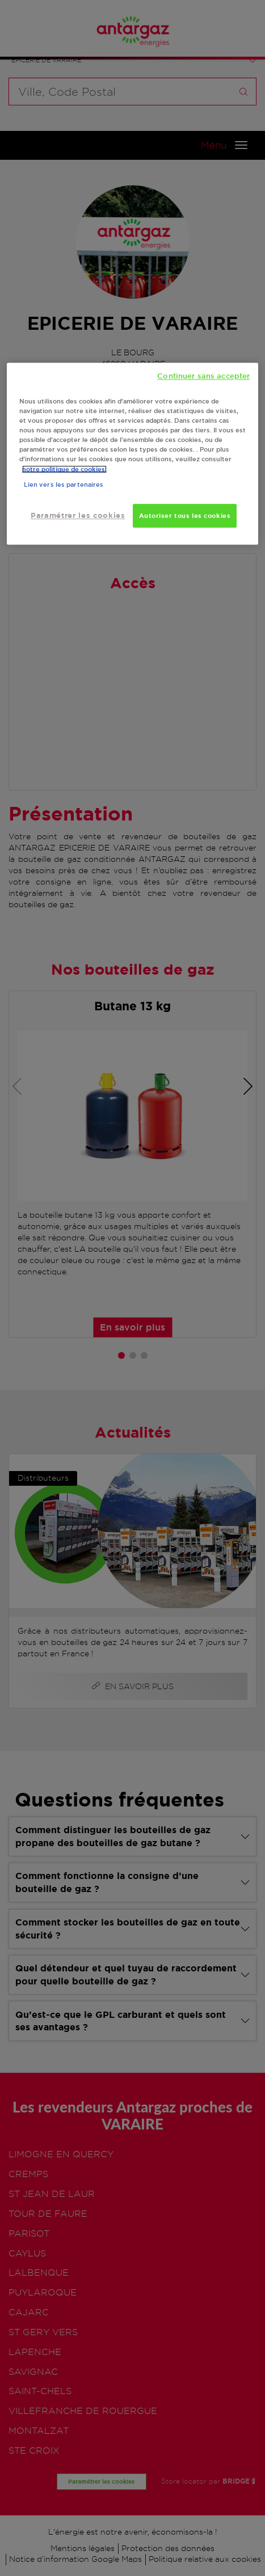  Describe the element at coordinates (203, 376) in the screenshot. I see `Continuer sans accepter` at that location.